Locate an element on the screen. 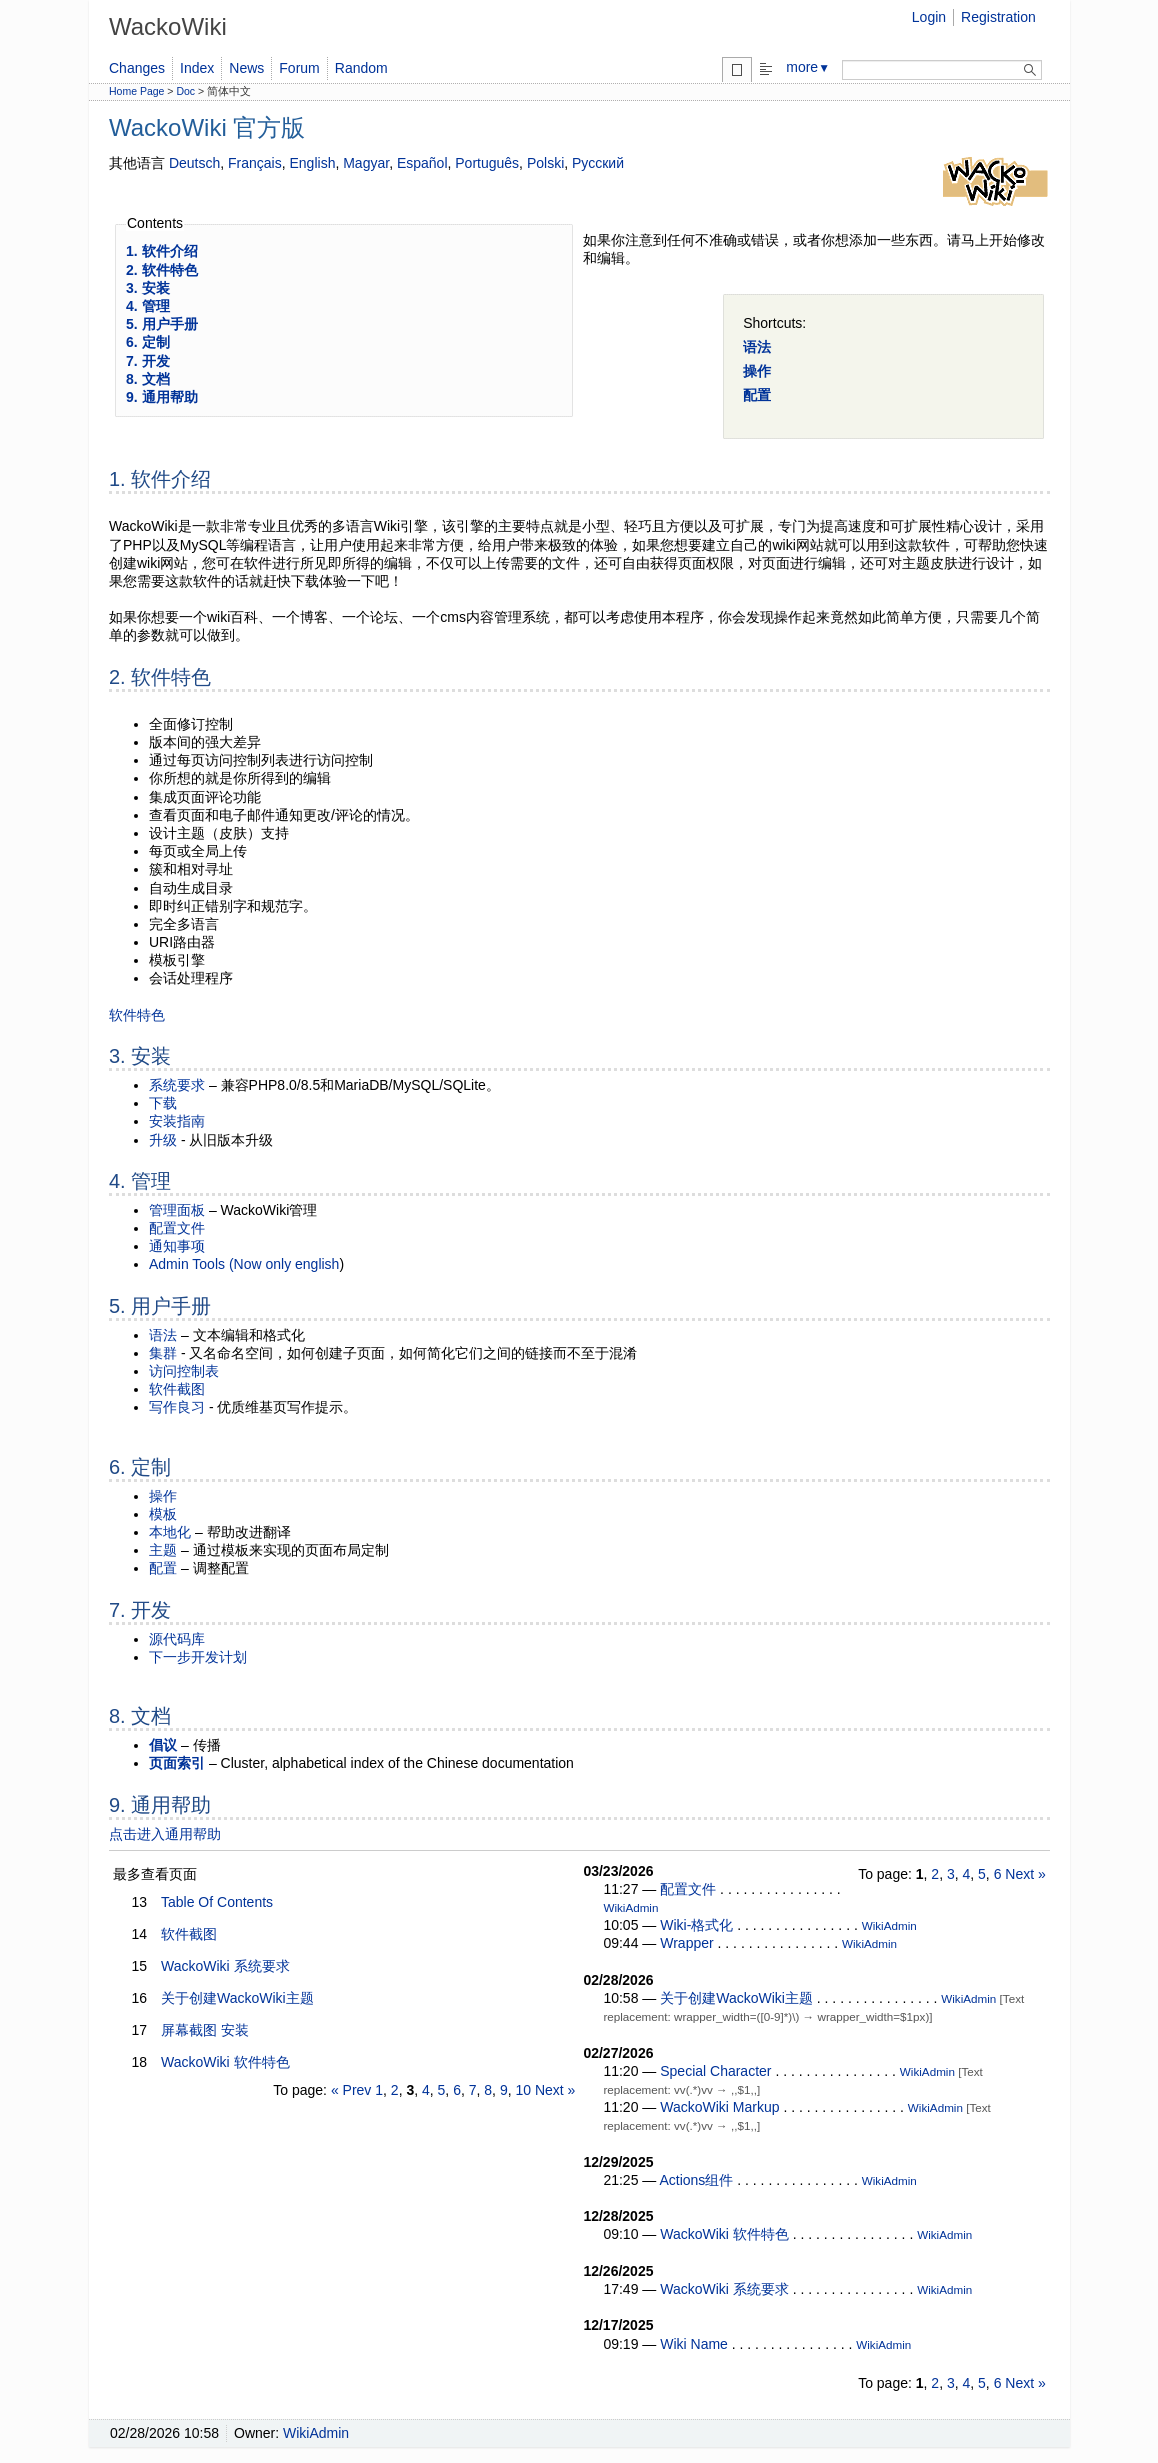  写作良习 is located at coordinates (177, 1407).